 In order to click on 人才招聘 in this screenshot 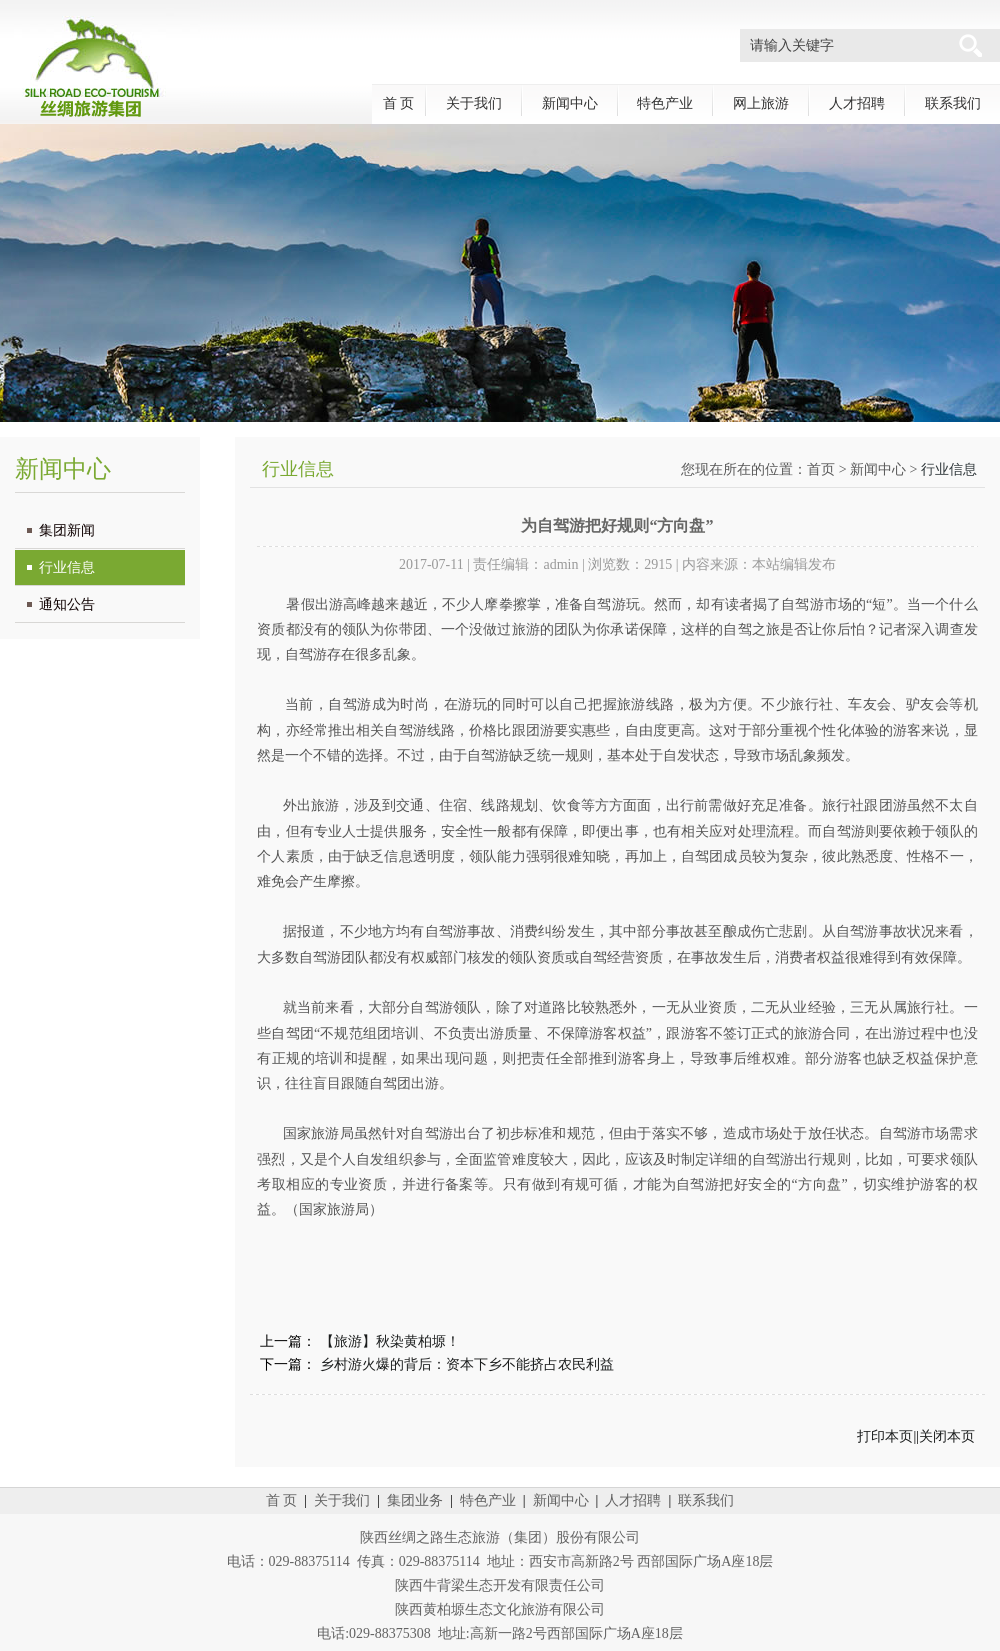, I will do `click(857, 103)`.